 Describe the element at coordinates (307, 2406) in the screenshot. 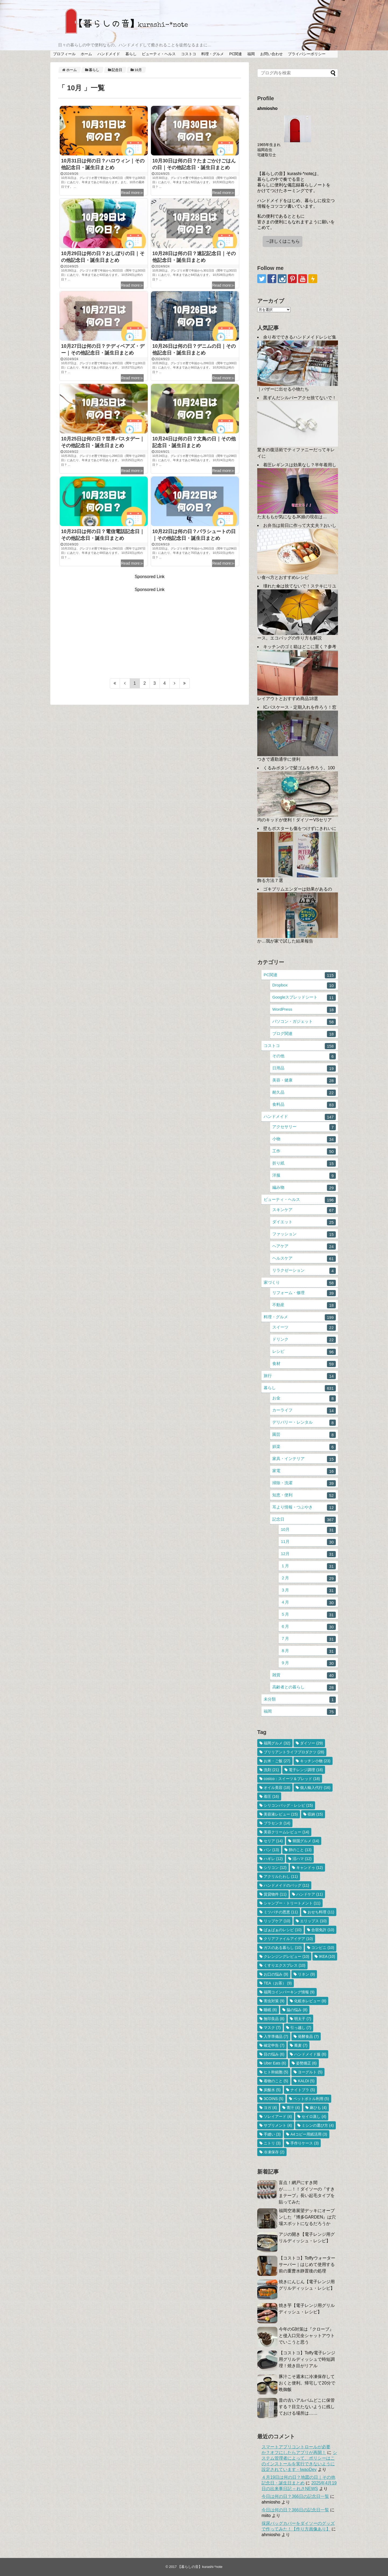

I see `昔の古いアルバムどこに保管する？目立たないように残しておける場所は……` at that location.